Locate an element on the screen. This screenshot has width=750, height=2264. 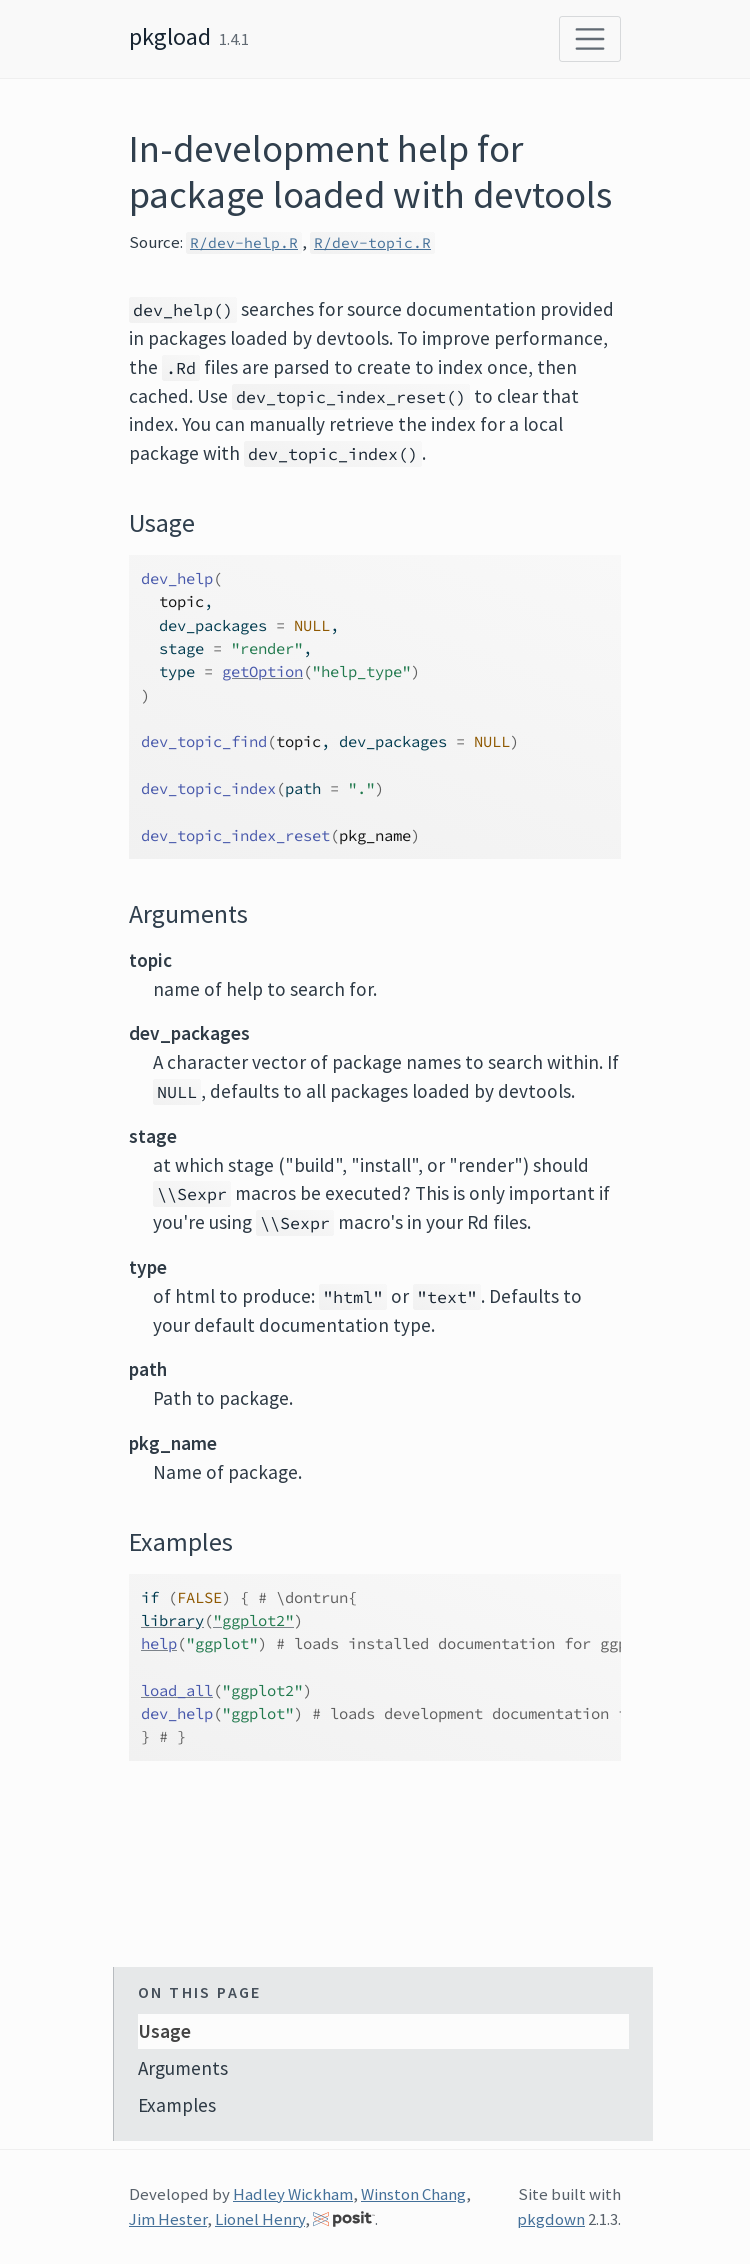
pkgload is located at coordinates (170, 36).